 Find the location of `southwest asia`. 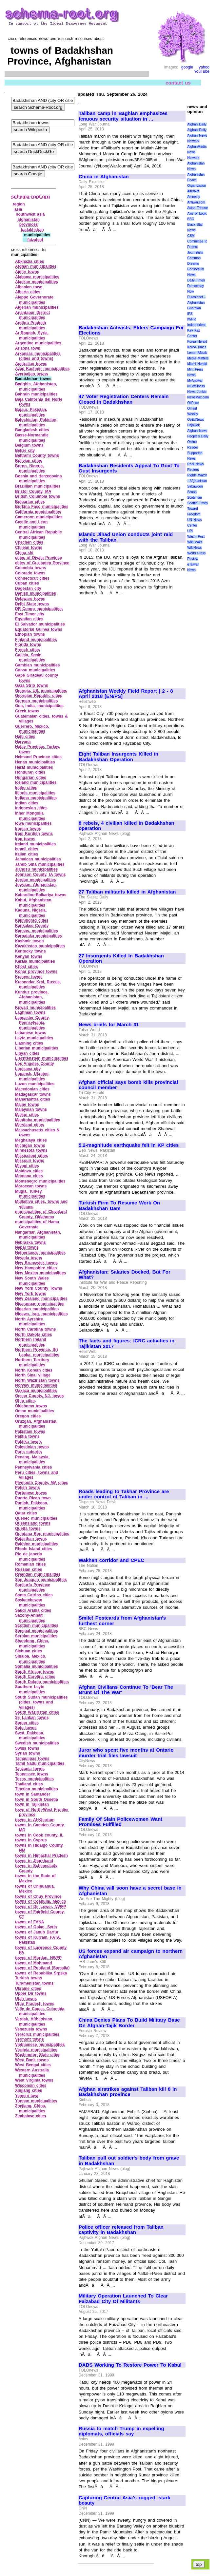

southwest asia is located at coordinates (30, 214).